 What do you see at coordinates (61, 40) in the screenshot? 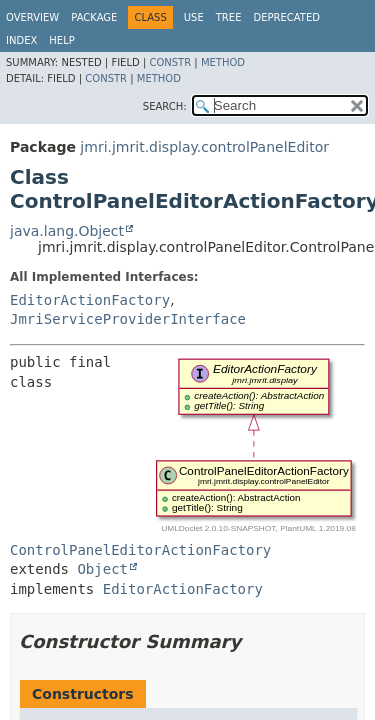
I see `Help` at bounding box center [61, 40].